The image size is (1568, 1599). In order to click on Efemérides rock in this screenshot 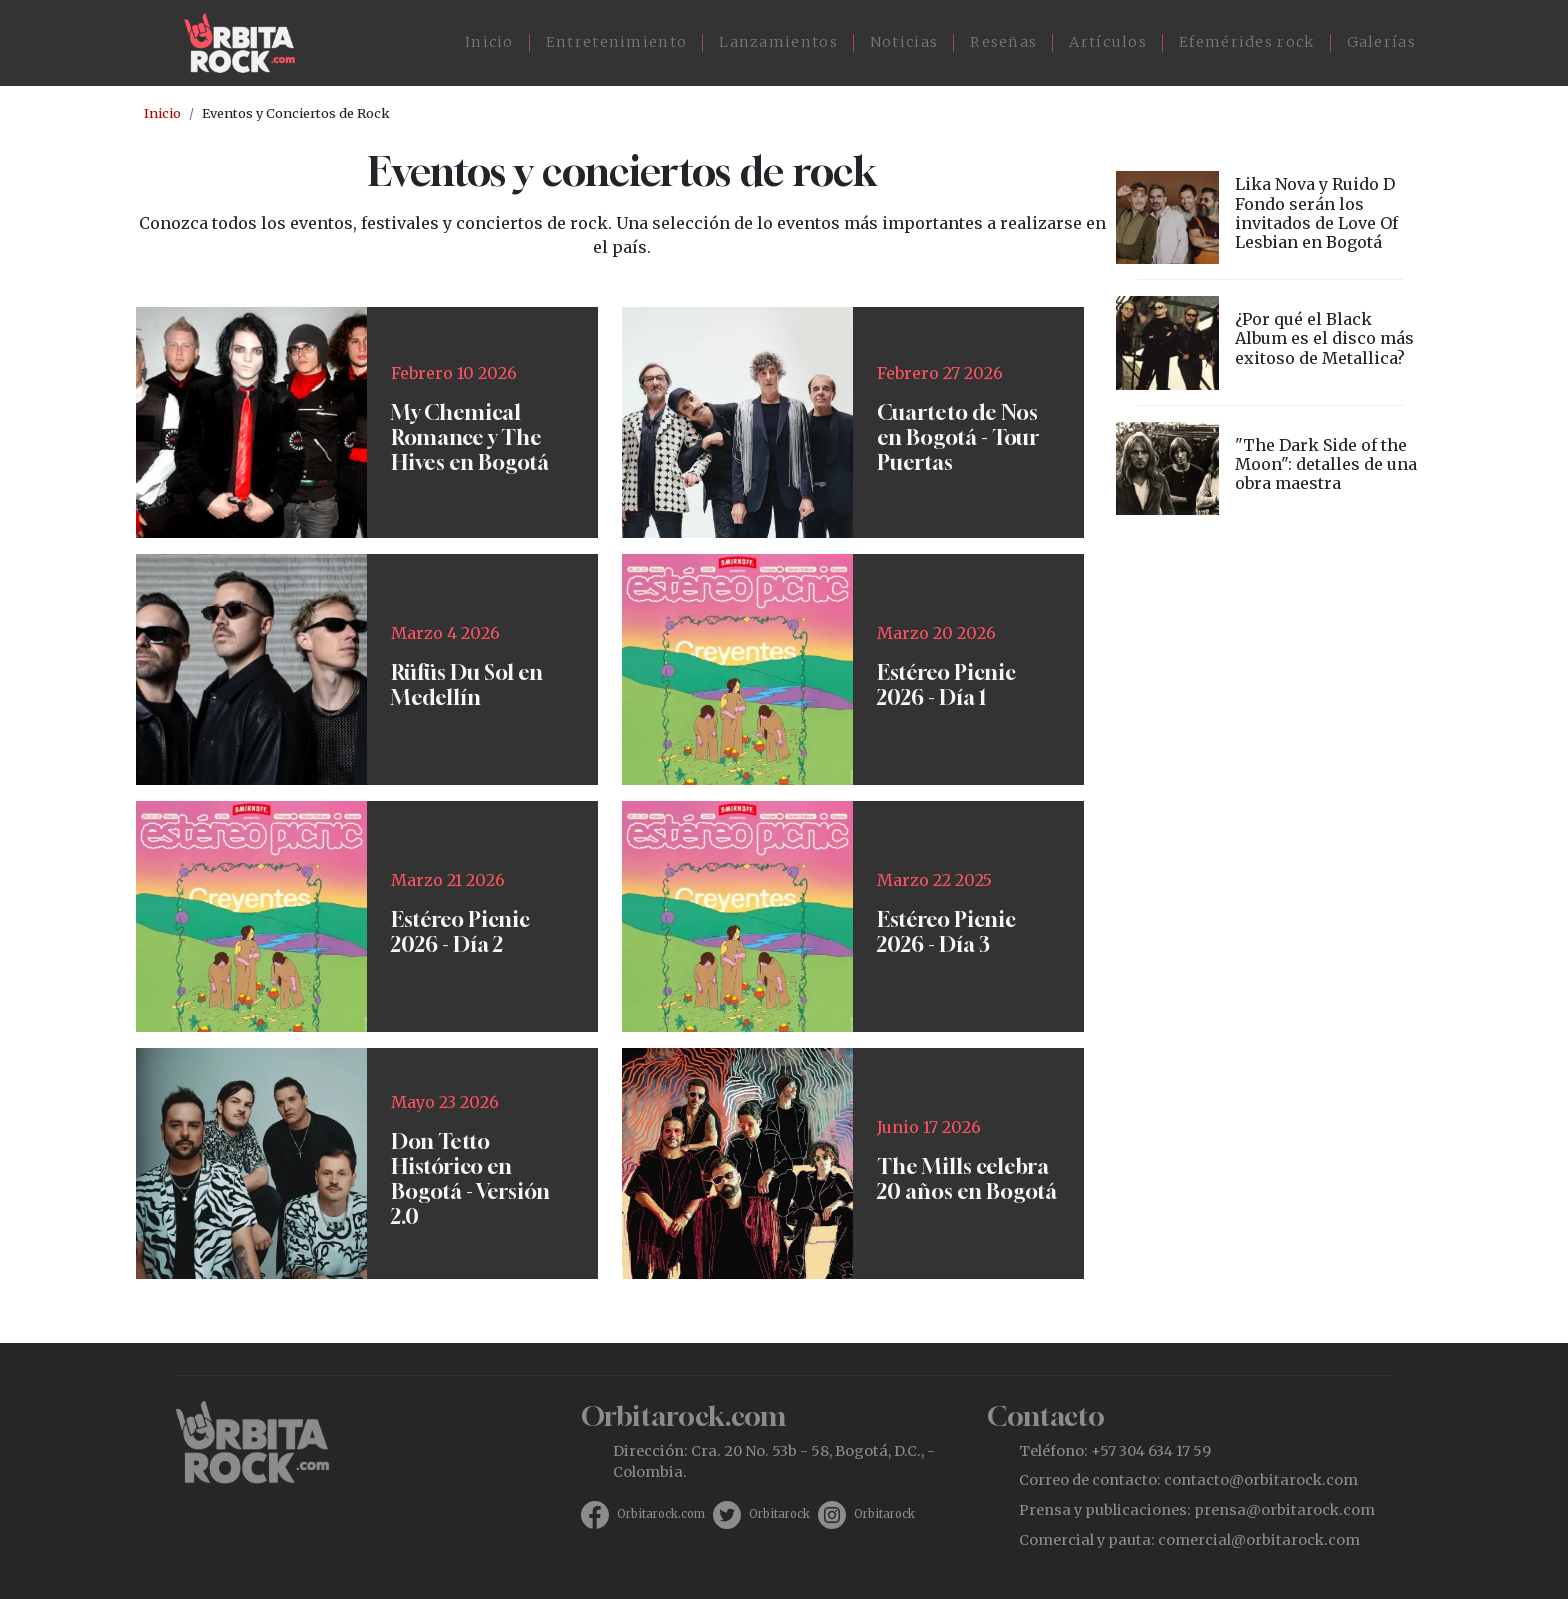, I will do `click(1247, 42)`.